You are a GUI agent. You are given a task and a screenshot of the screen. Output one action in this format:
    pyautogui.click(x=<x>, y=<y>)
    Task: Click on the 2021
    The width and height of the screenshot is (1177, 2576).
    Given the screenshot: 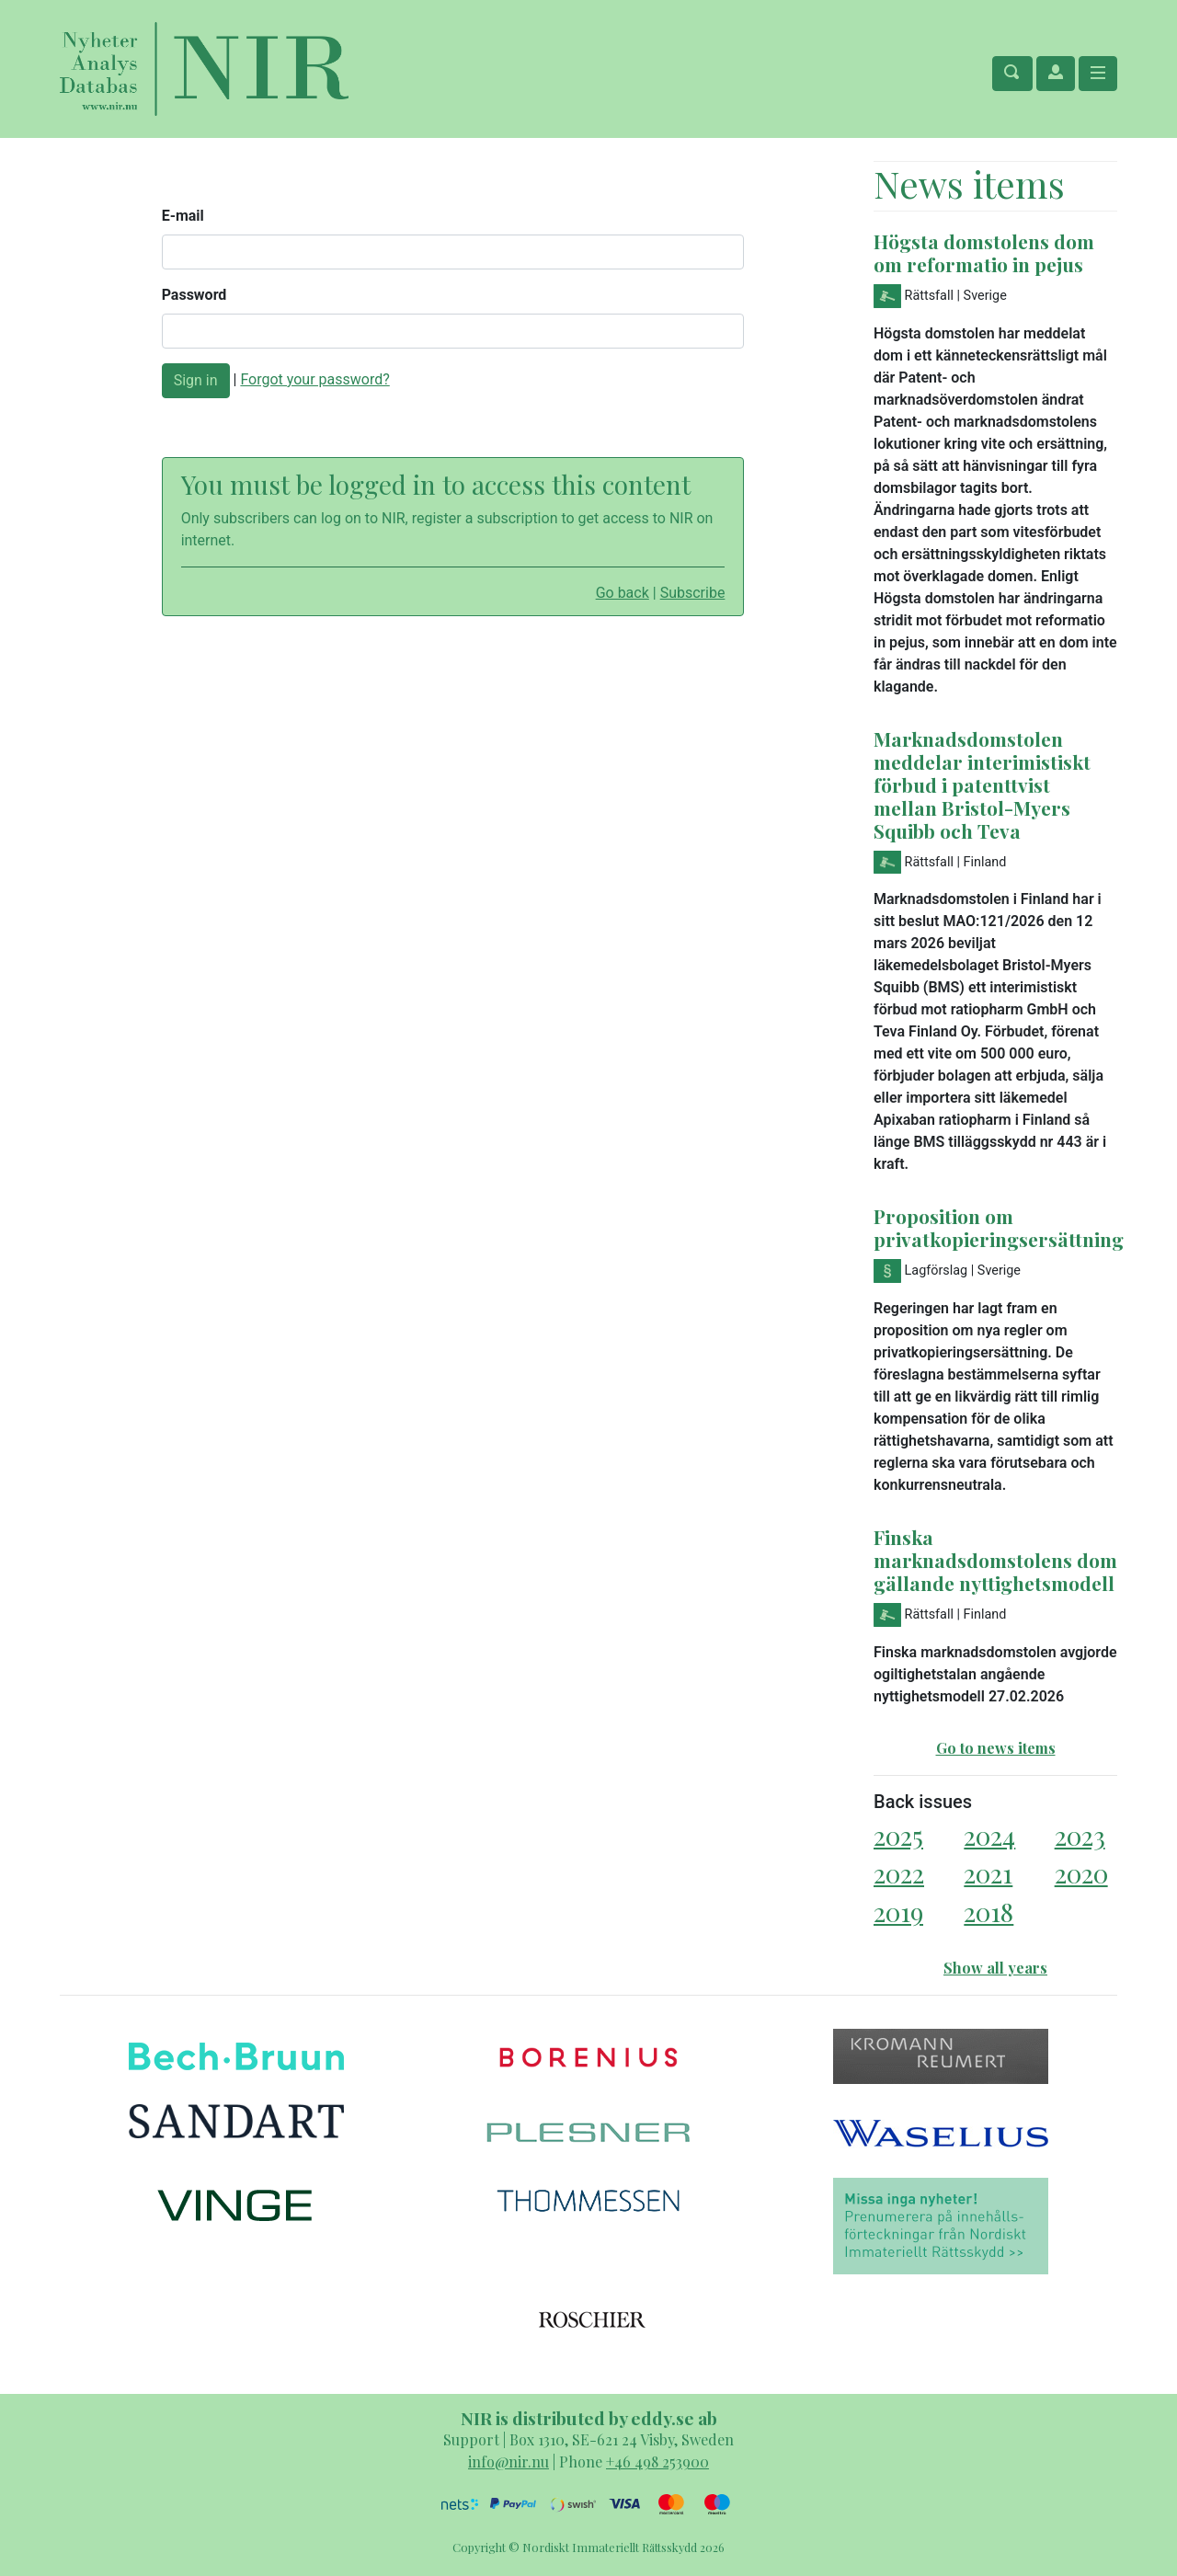 What is the action you would take?
    pyautogui.click(x=988, y=1873)
    